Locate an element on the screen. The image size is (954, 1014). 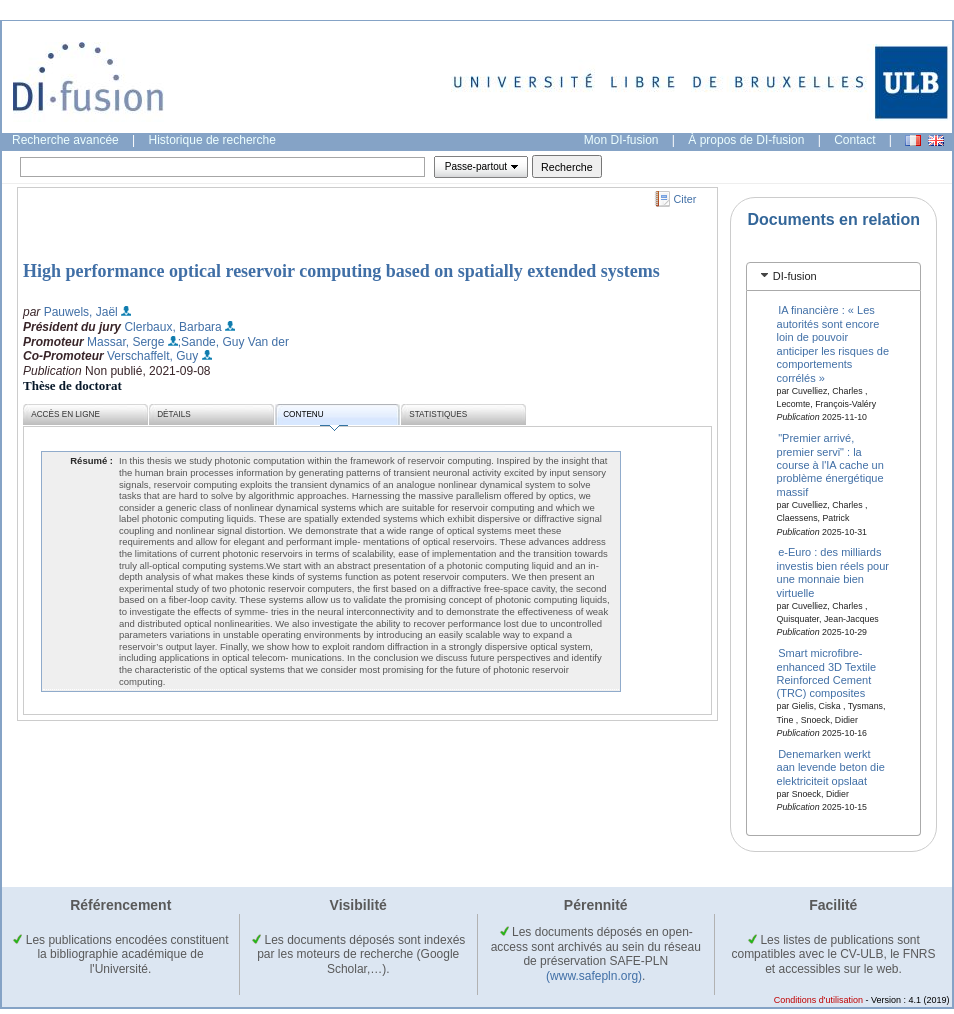
Verschaffelt, Guy is located at coordinates (152, 356).